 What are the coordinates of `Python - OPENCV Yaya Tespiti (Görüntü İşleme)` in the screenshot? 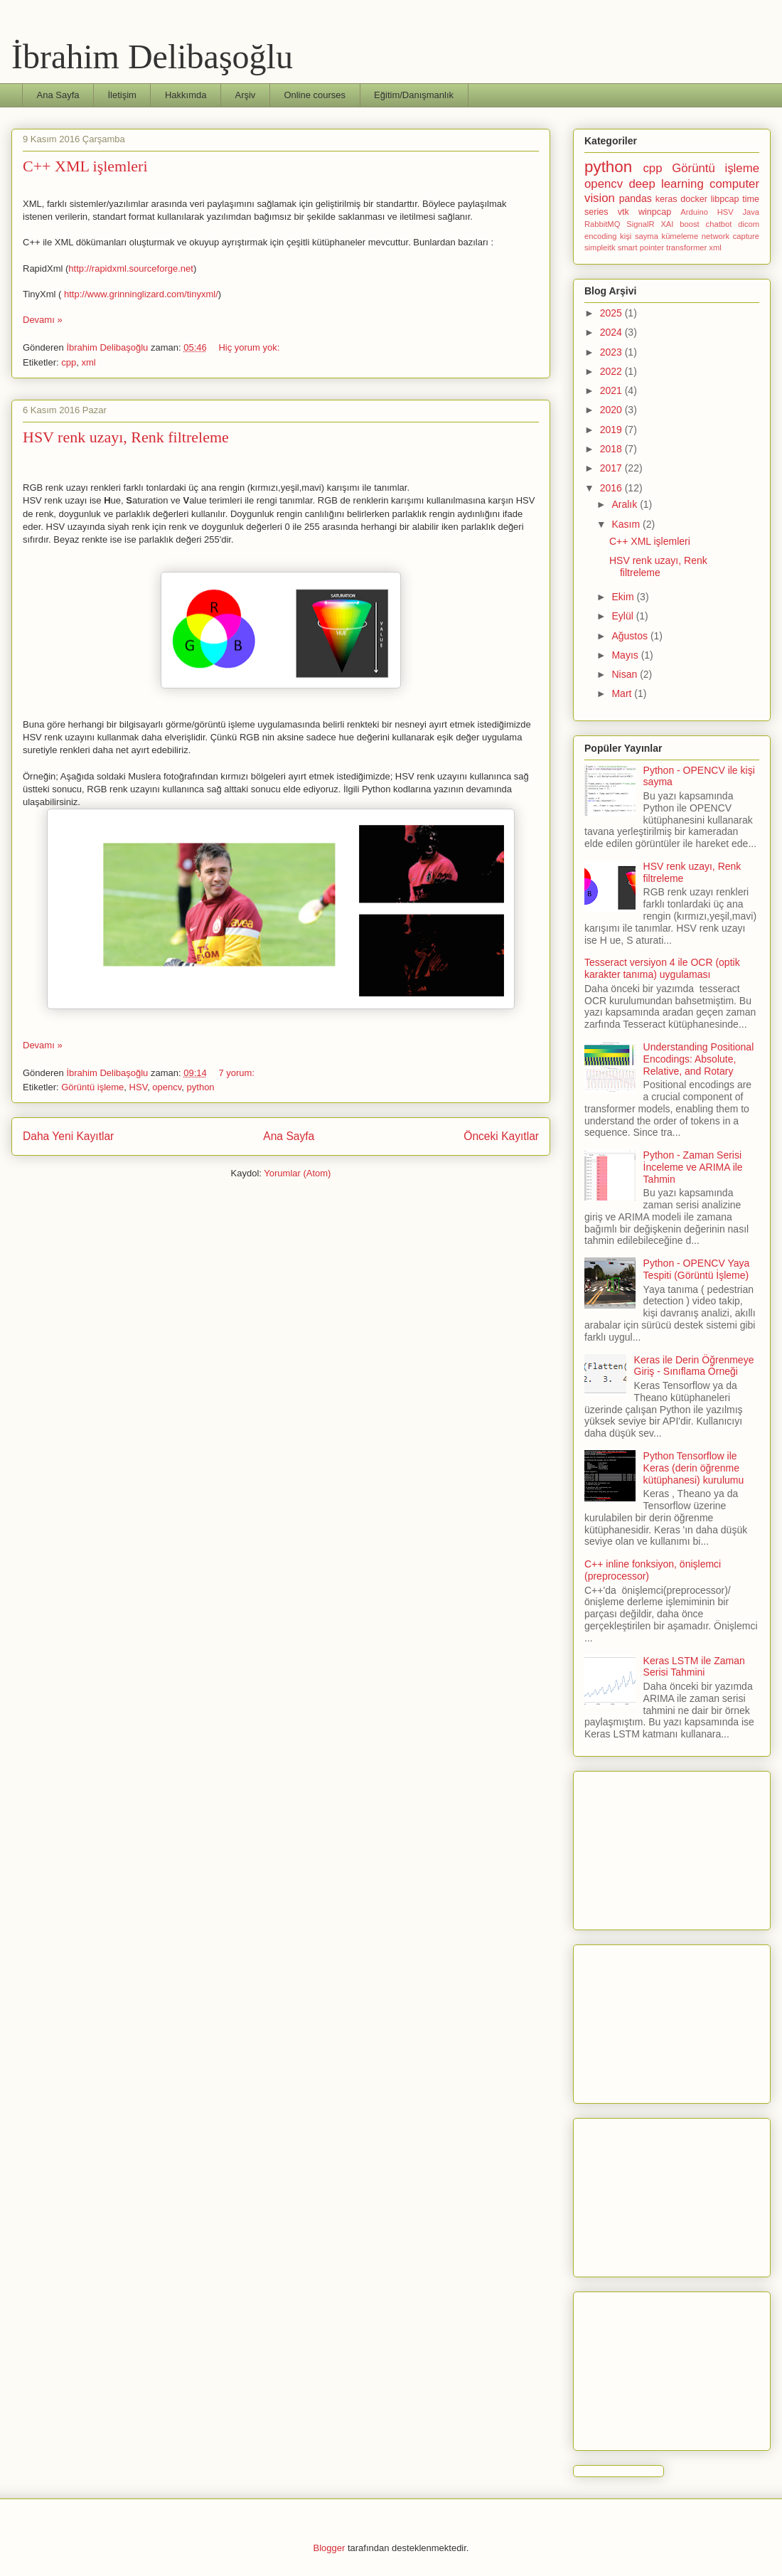 It's located at (696, 1269).